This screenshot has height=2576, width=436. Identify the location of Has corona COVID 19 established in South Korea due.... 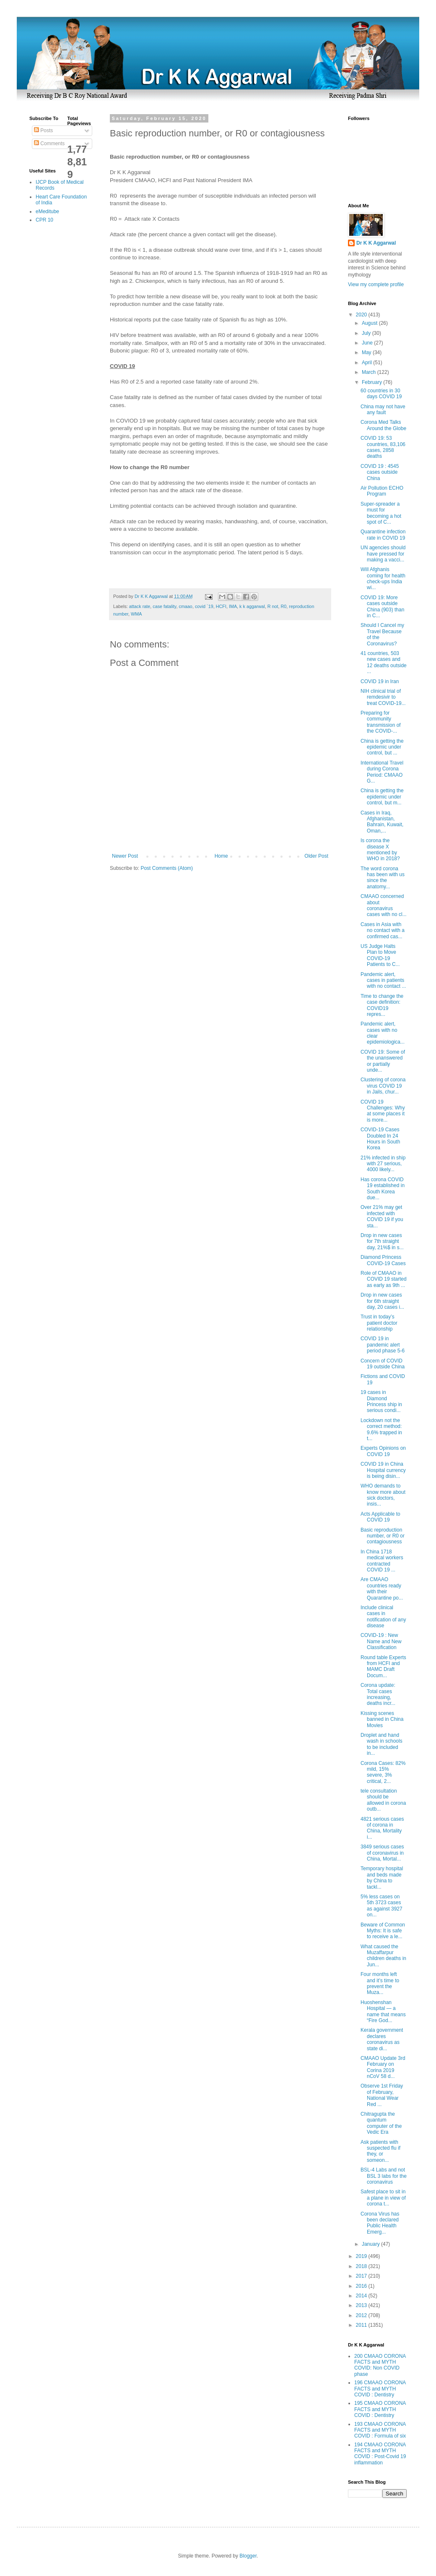
(383, 1189).